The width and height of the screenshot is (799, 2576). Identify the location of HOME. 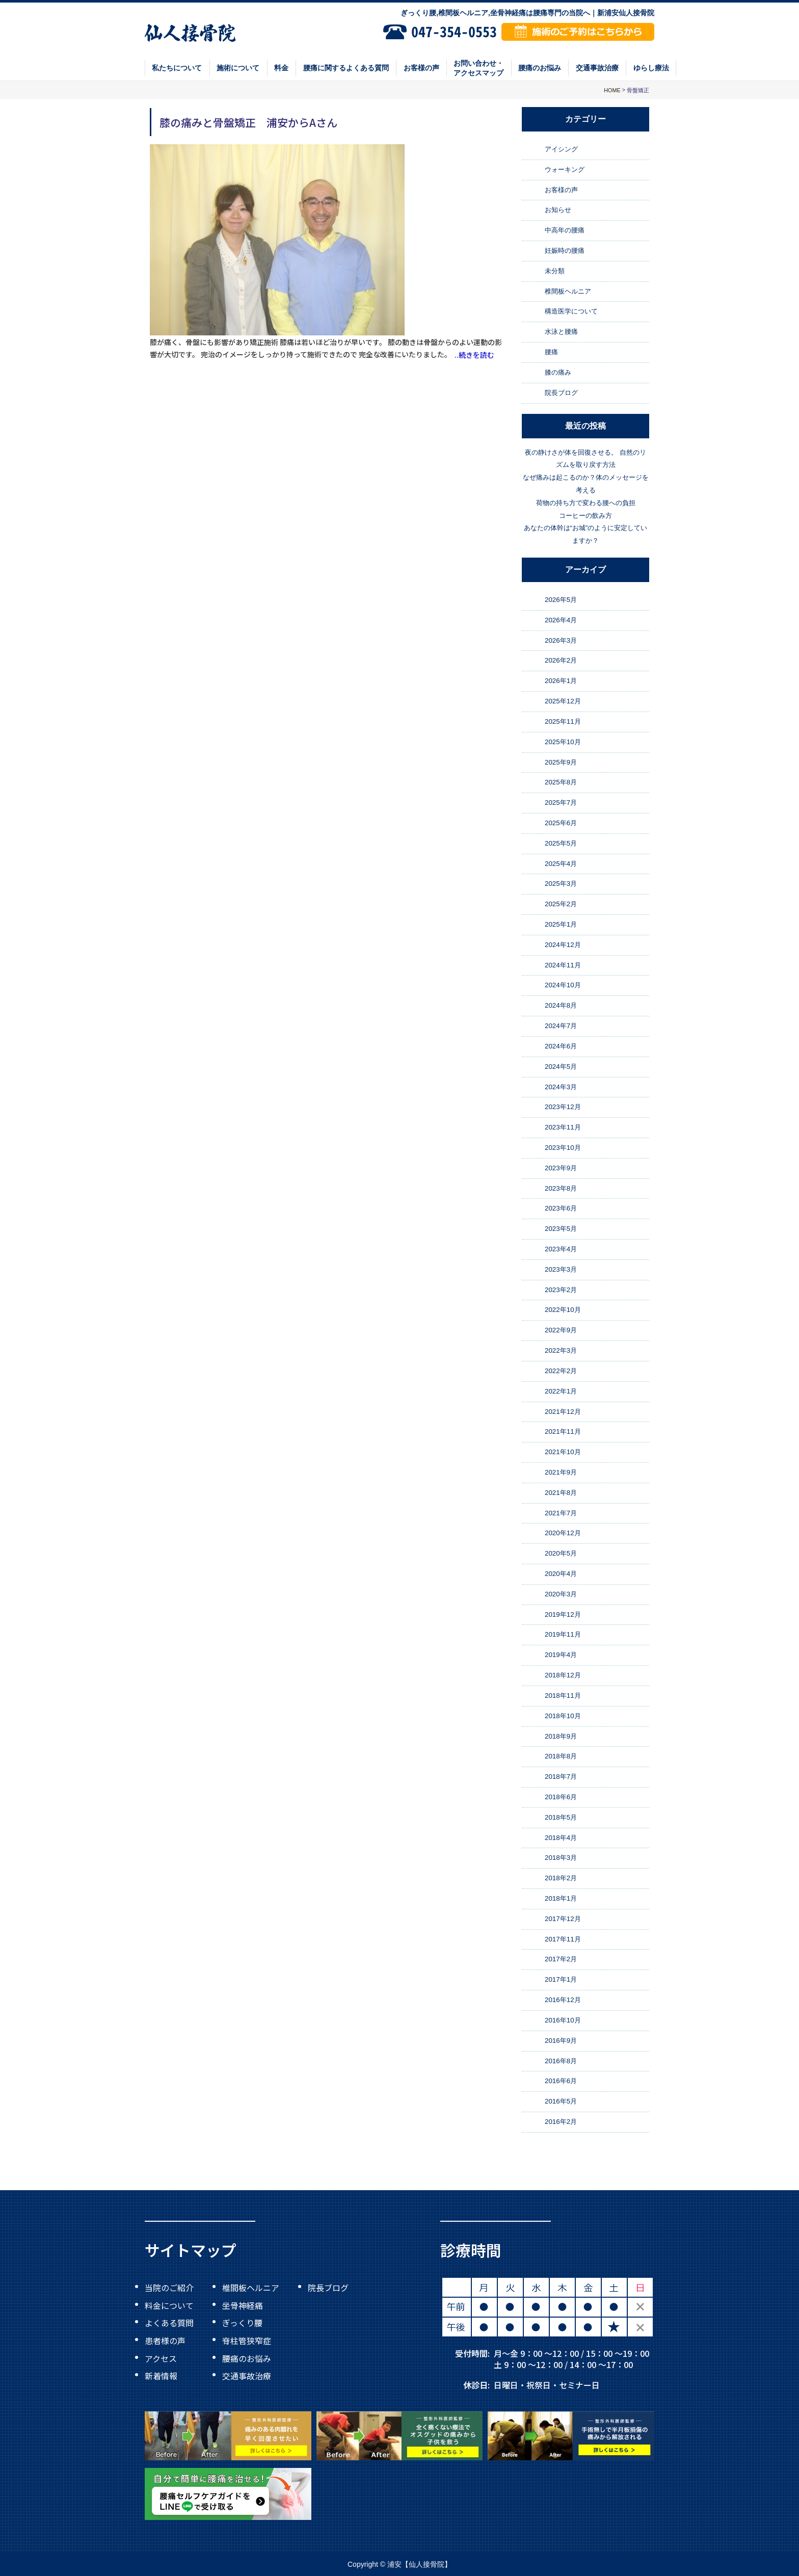
(612, 90).